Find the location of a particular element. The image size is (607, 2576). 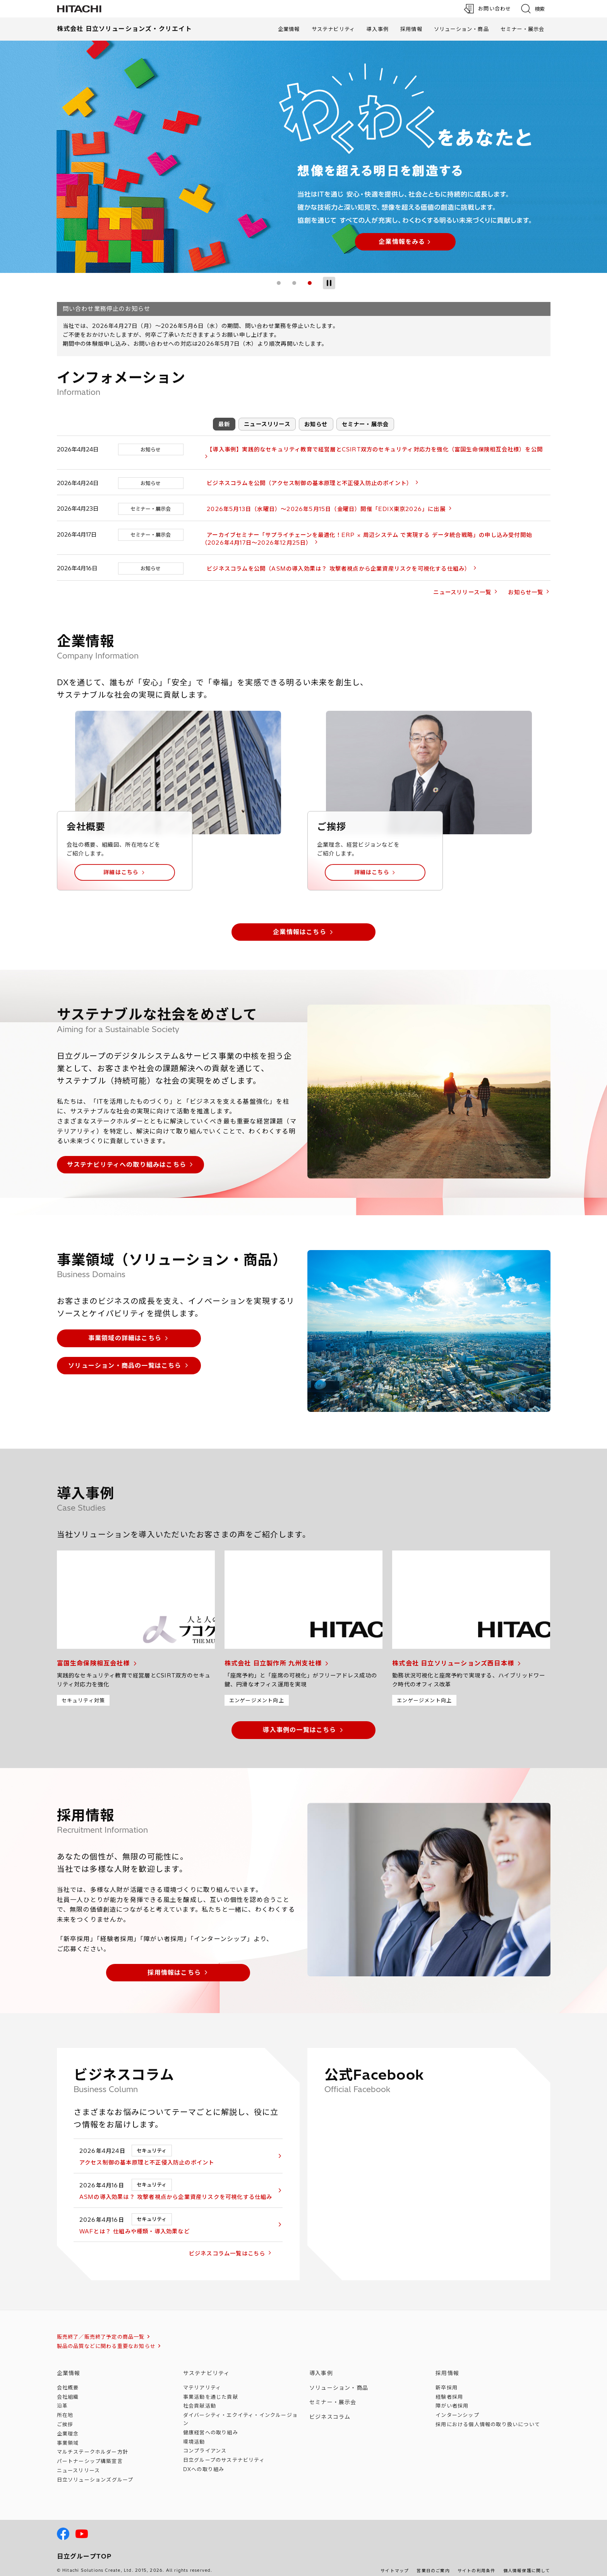

日立グループTOP is located at coordinates (84, 2548).